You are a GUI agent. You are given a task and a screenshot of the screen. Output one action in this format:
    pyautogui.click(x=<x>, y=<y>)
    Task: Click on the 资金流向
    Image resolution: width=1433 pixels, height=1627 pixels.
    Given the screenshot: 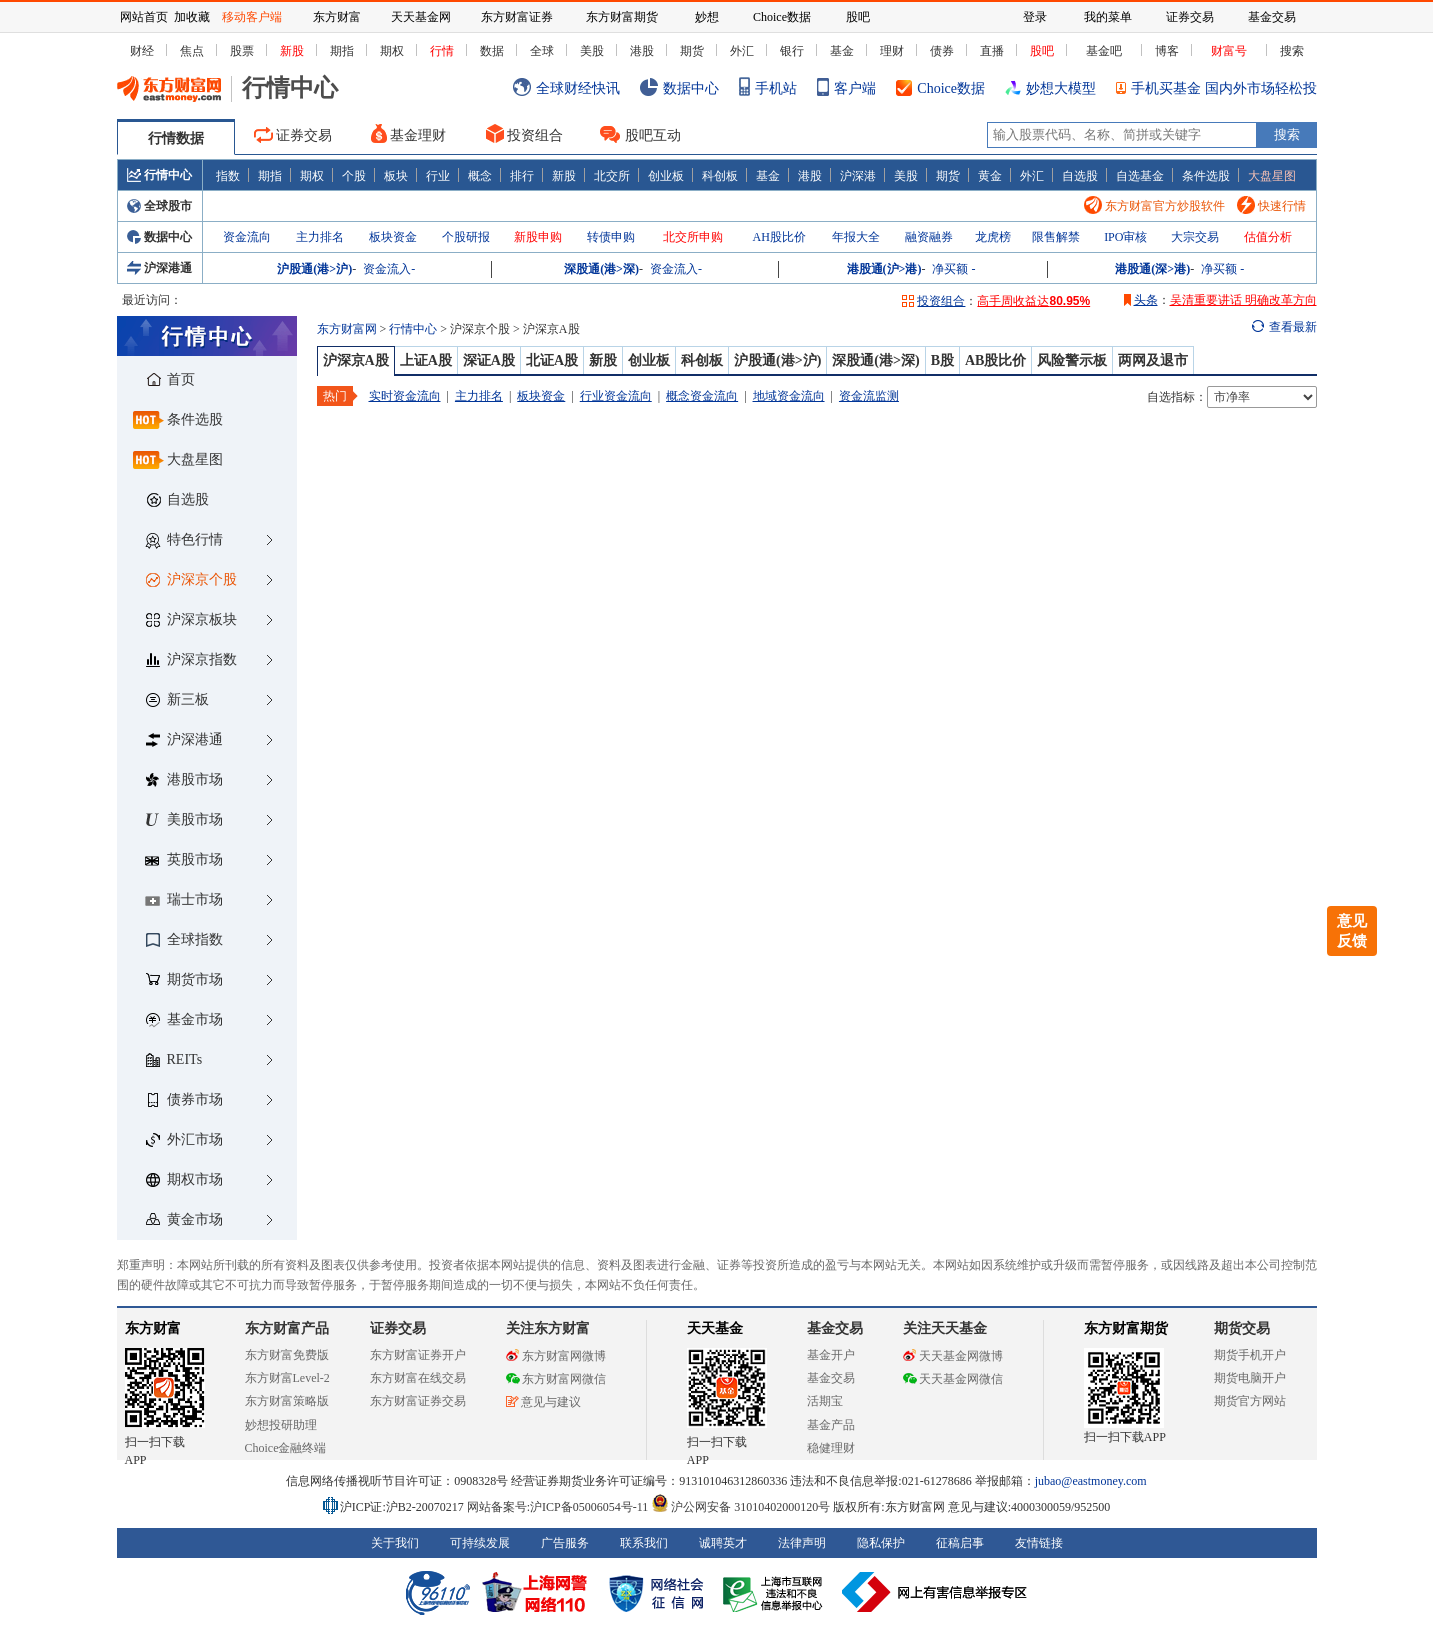 What is the action you would take?
    pyautogui.click(x=247, y=237)
    